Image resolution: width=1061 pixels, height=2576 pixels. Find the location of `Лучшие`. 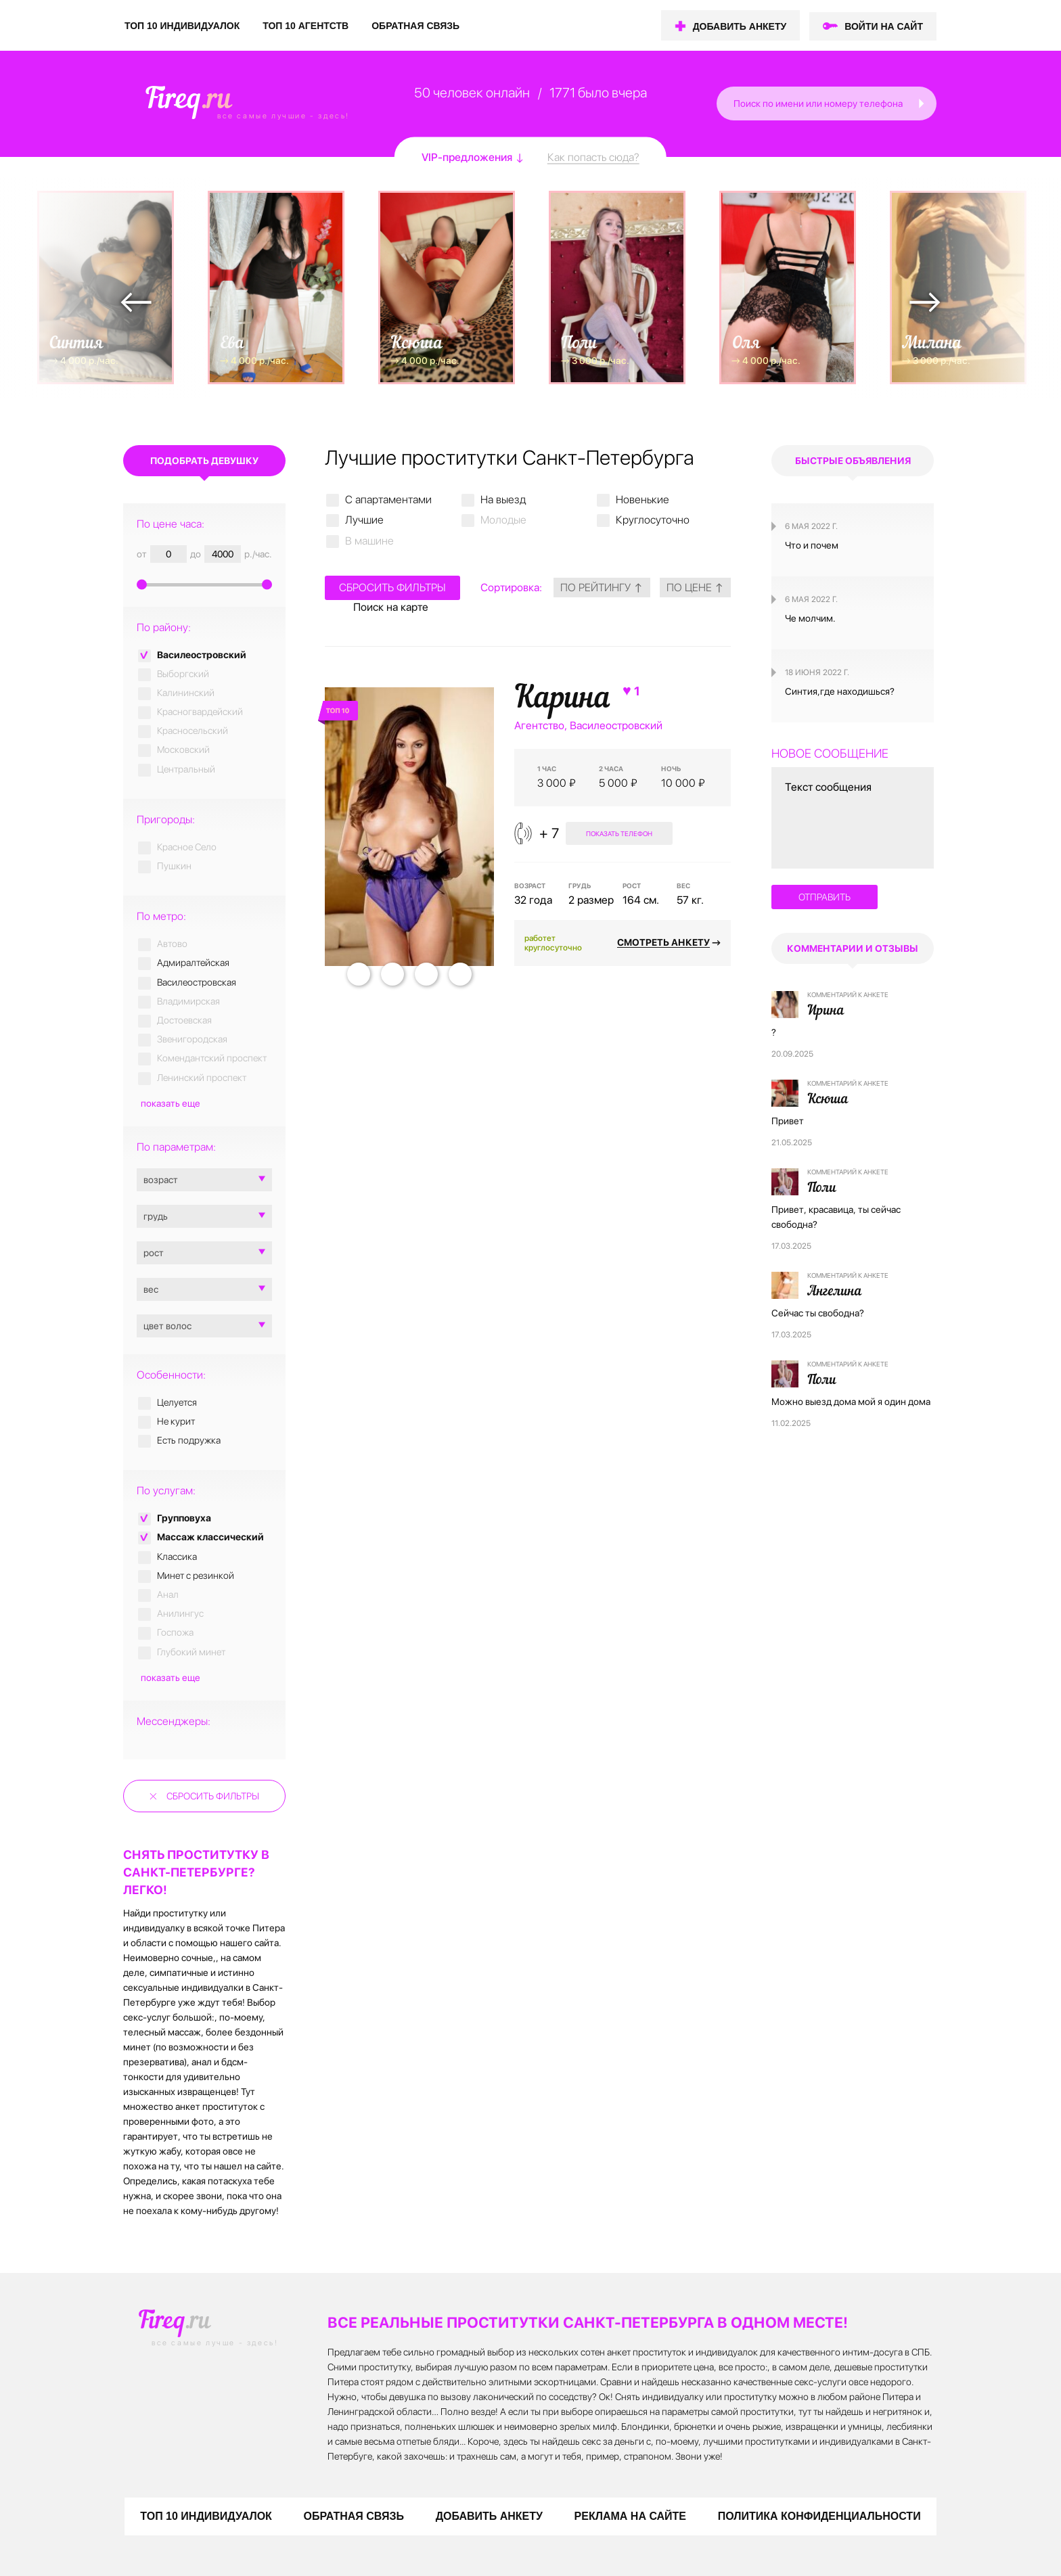

Лучшие is located at coordinates (364, 519).